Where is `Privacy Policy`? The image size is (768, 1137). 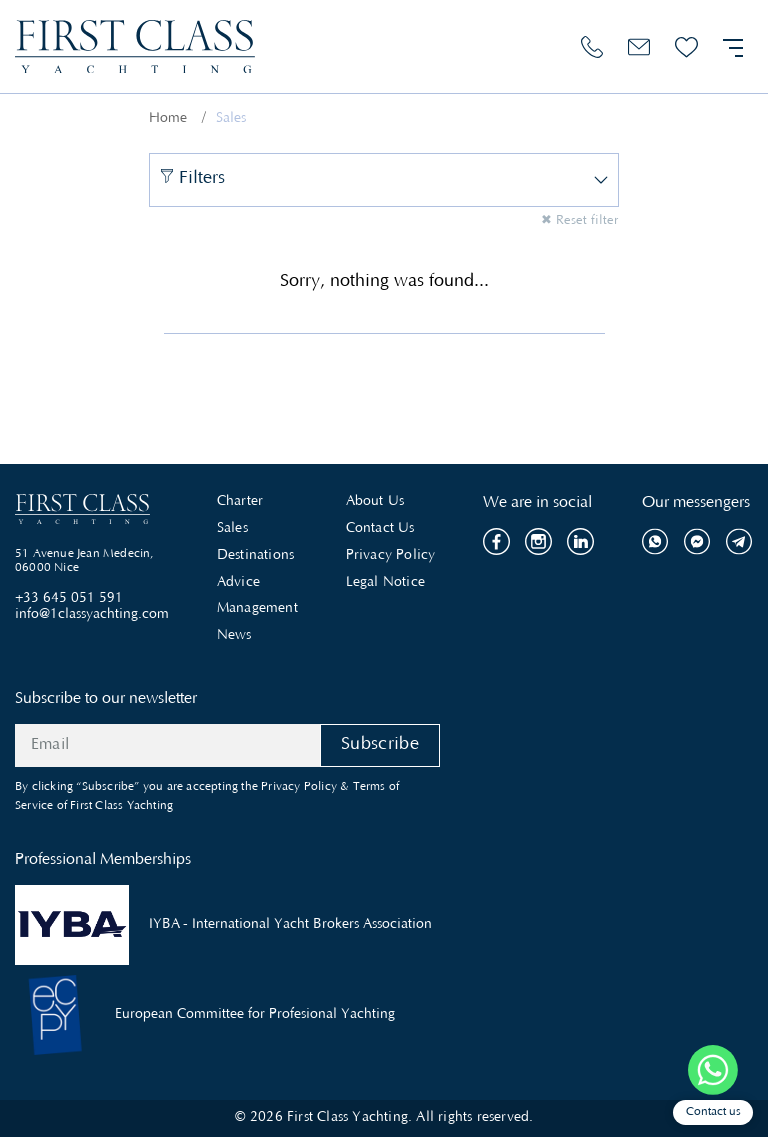 Privacy Policy is located at coordinates (391, 556).